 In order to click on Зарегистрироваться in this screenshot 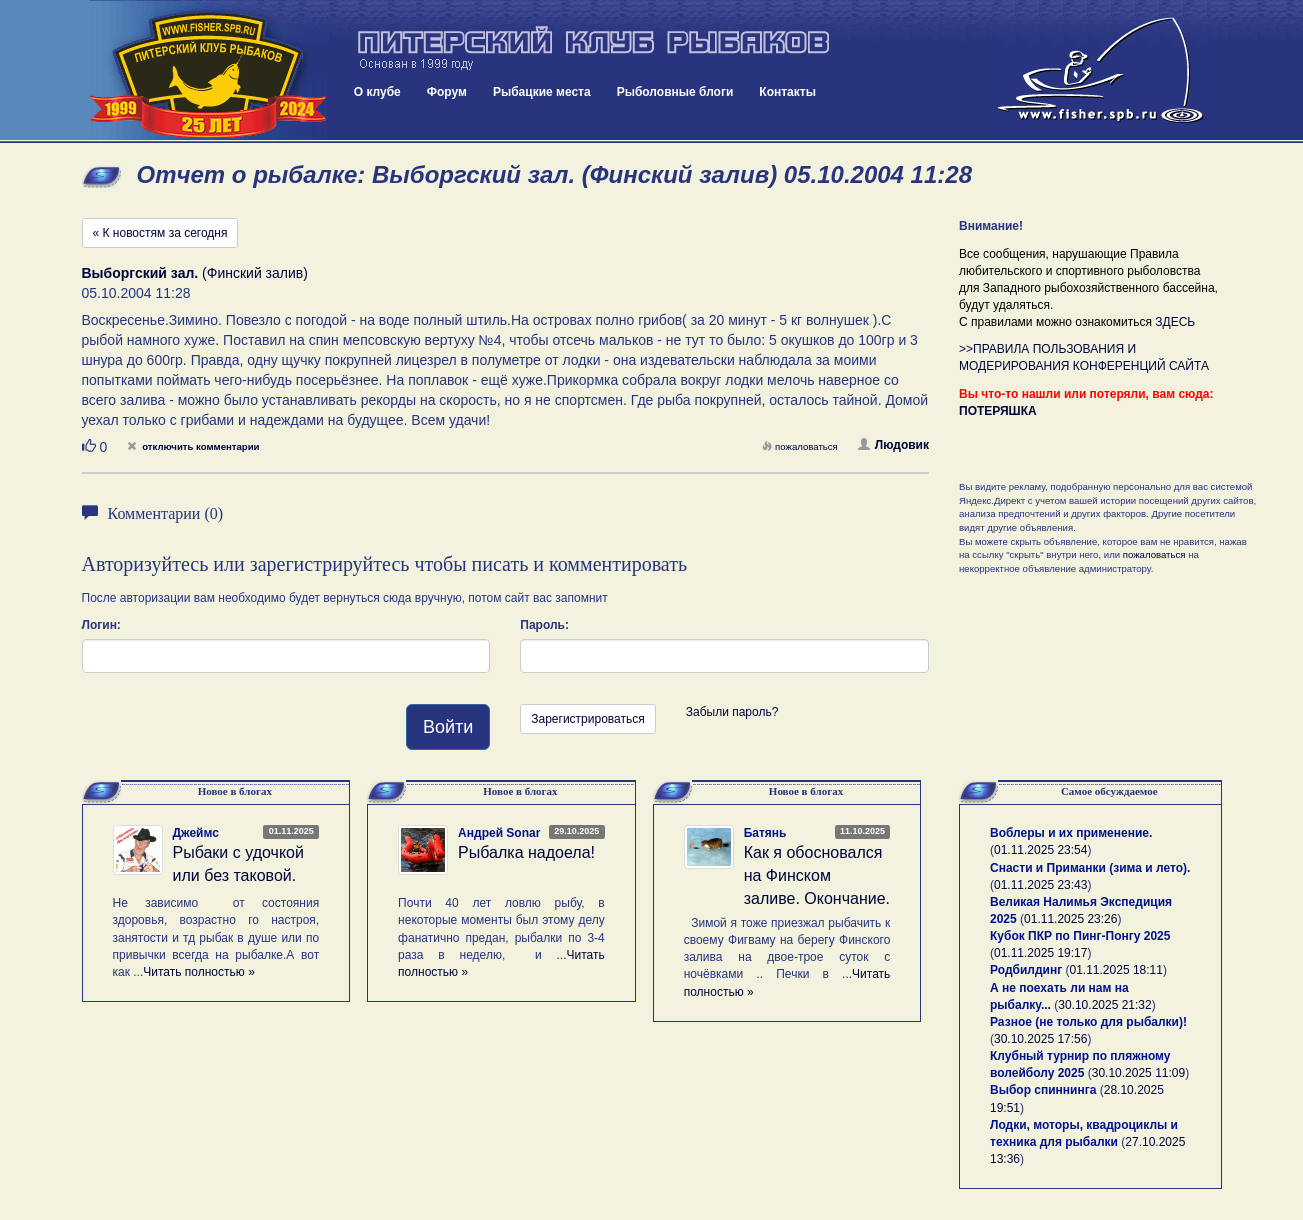, I will do `click(587, 719)`.